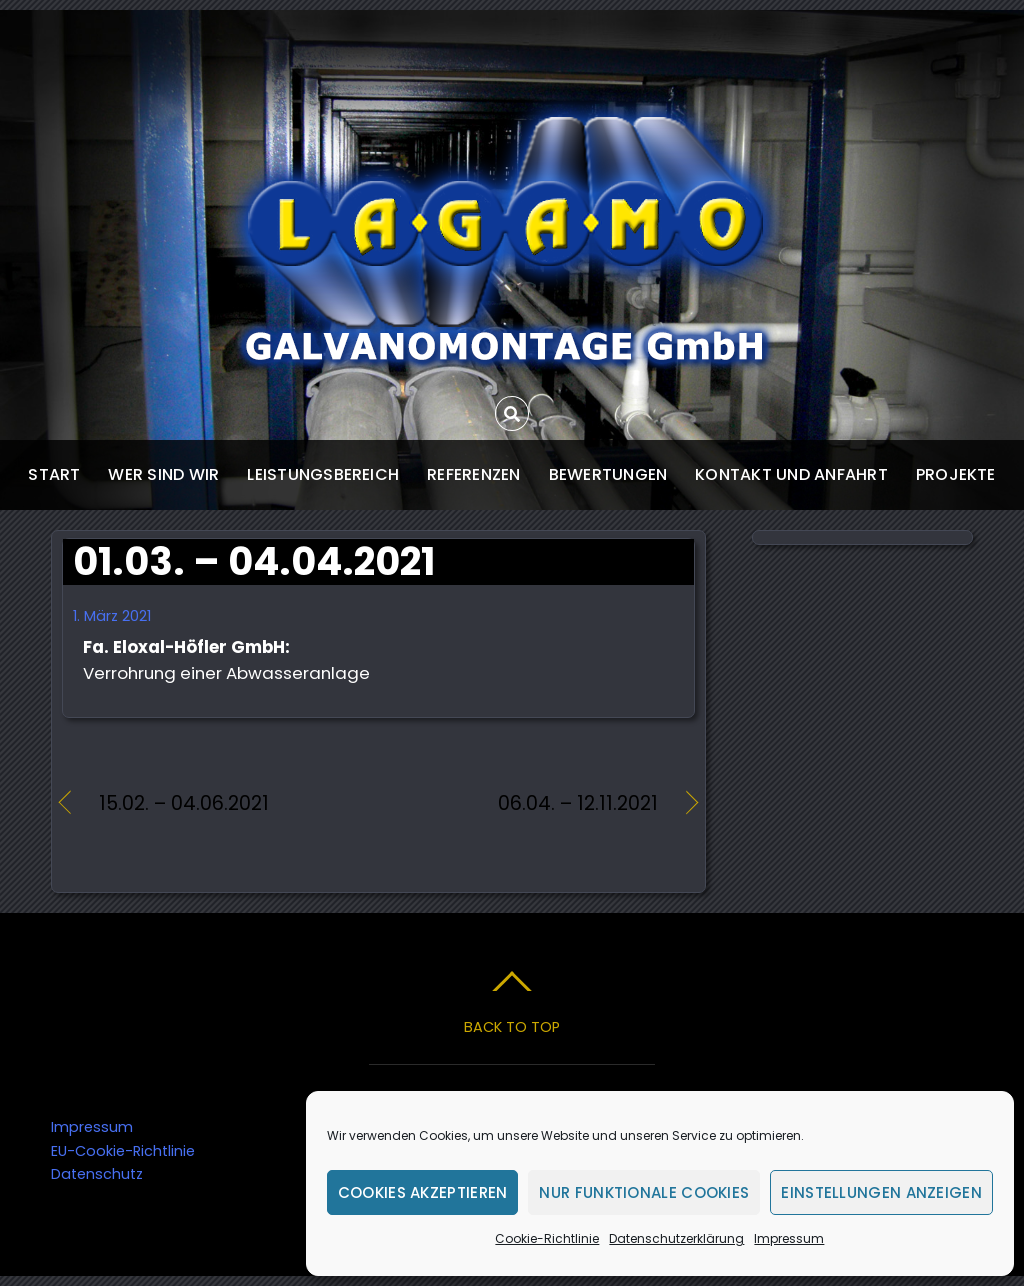 The height and width of the screenshot is (1286, 1024). I want to click on wer sind wir, so click(163, 474).